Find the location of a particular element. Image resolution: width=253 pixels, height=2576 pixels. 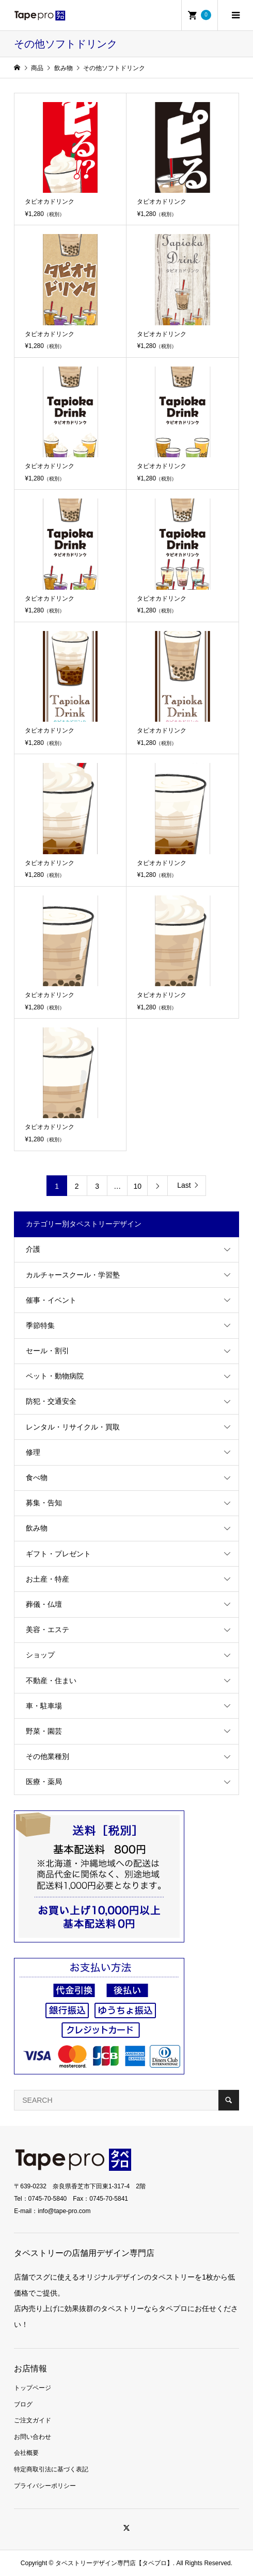

美容・エステ is located at coordinates (47, 1629).